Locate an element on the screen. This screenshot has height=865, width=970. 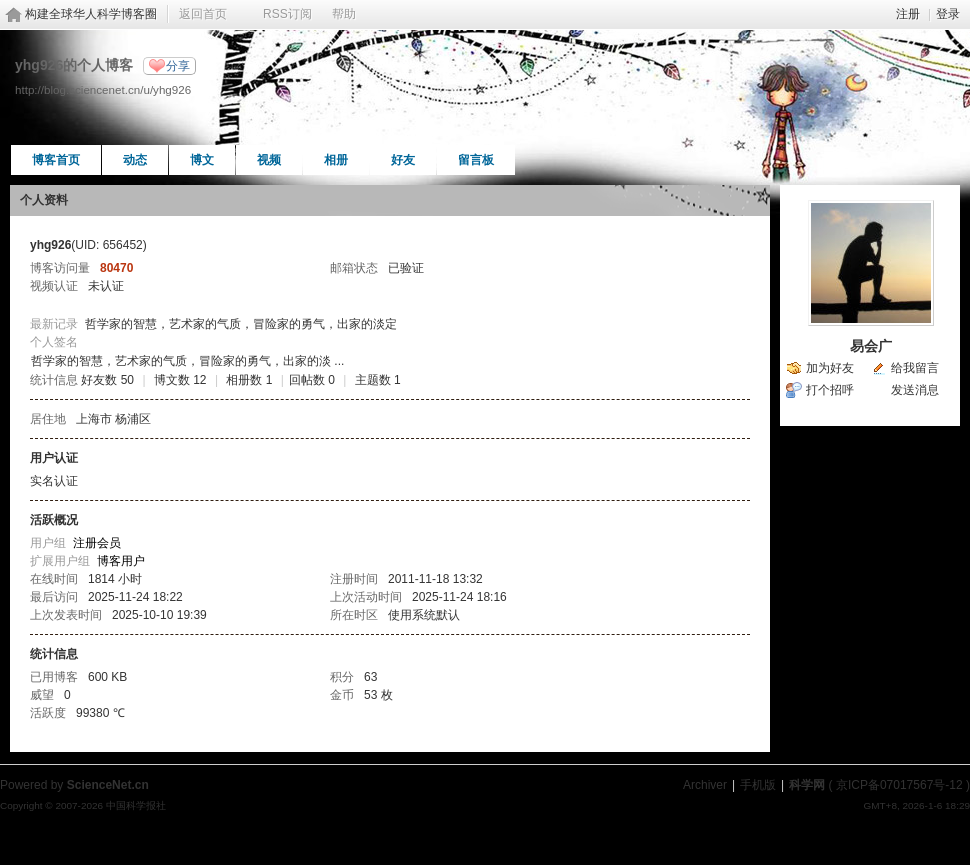
实名认证 is located at coordinates (54, 481).